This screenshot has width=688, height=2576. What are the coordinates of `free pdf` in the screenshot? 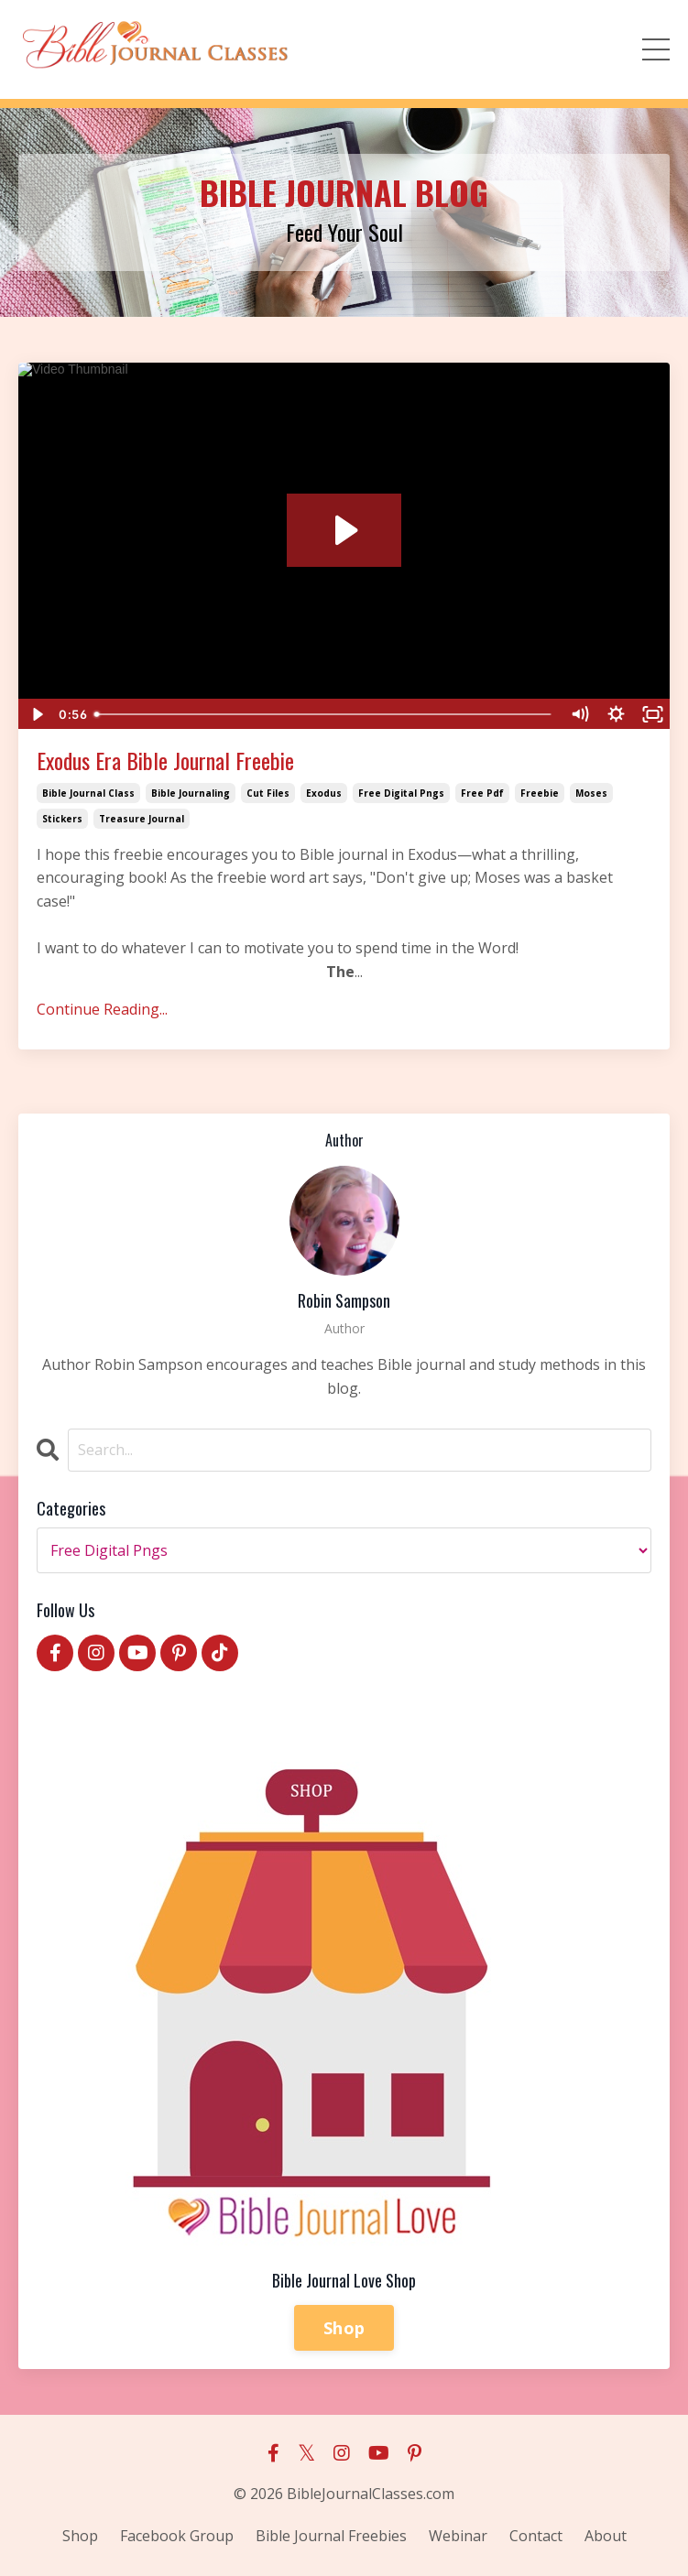 It's located at (482, 793).